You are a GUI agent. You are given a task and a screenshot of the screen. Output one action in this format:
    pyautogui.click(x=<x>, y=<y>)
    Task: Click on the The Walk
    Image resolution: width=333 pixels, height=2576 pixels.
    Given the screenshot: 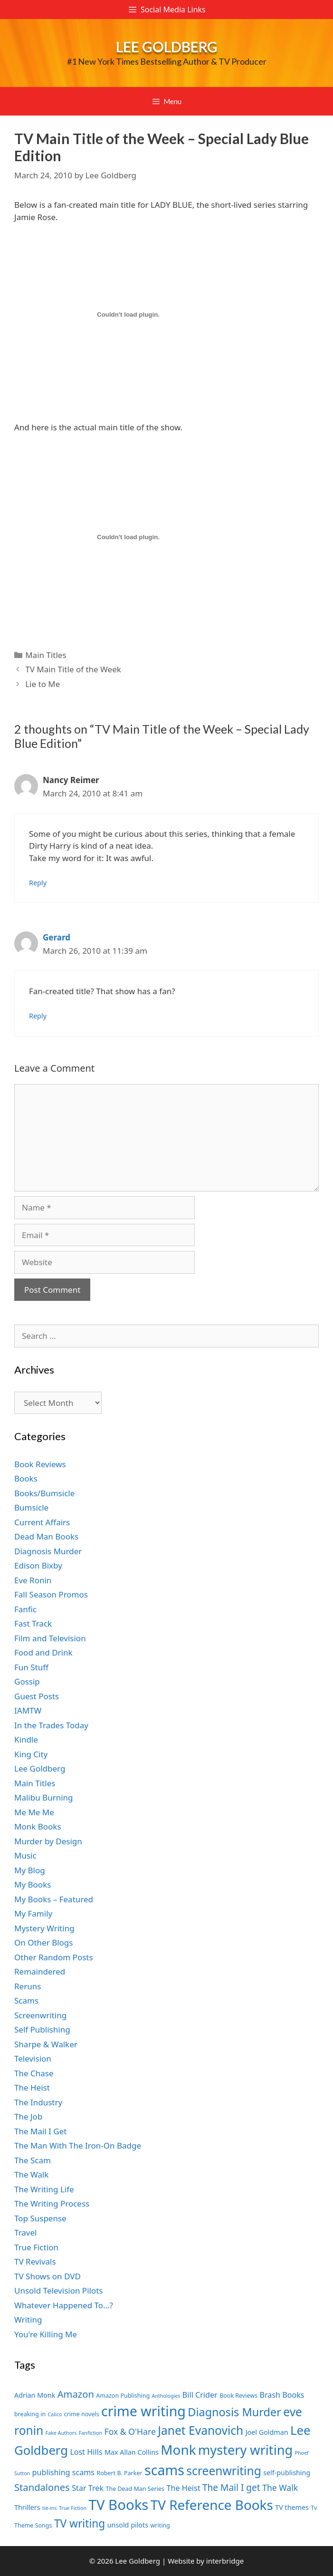 What is the action you would take?
    pyautogui.click(x=31, y=2174)
    